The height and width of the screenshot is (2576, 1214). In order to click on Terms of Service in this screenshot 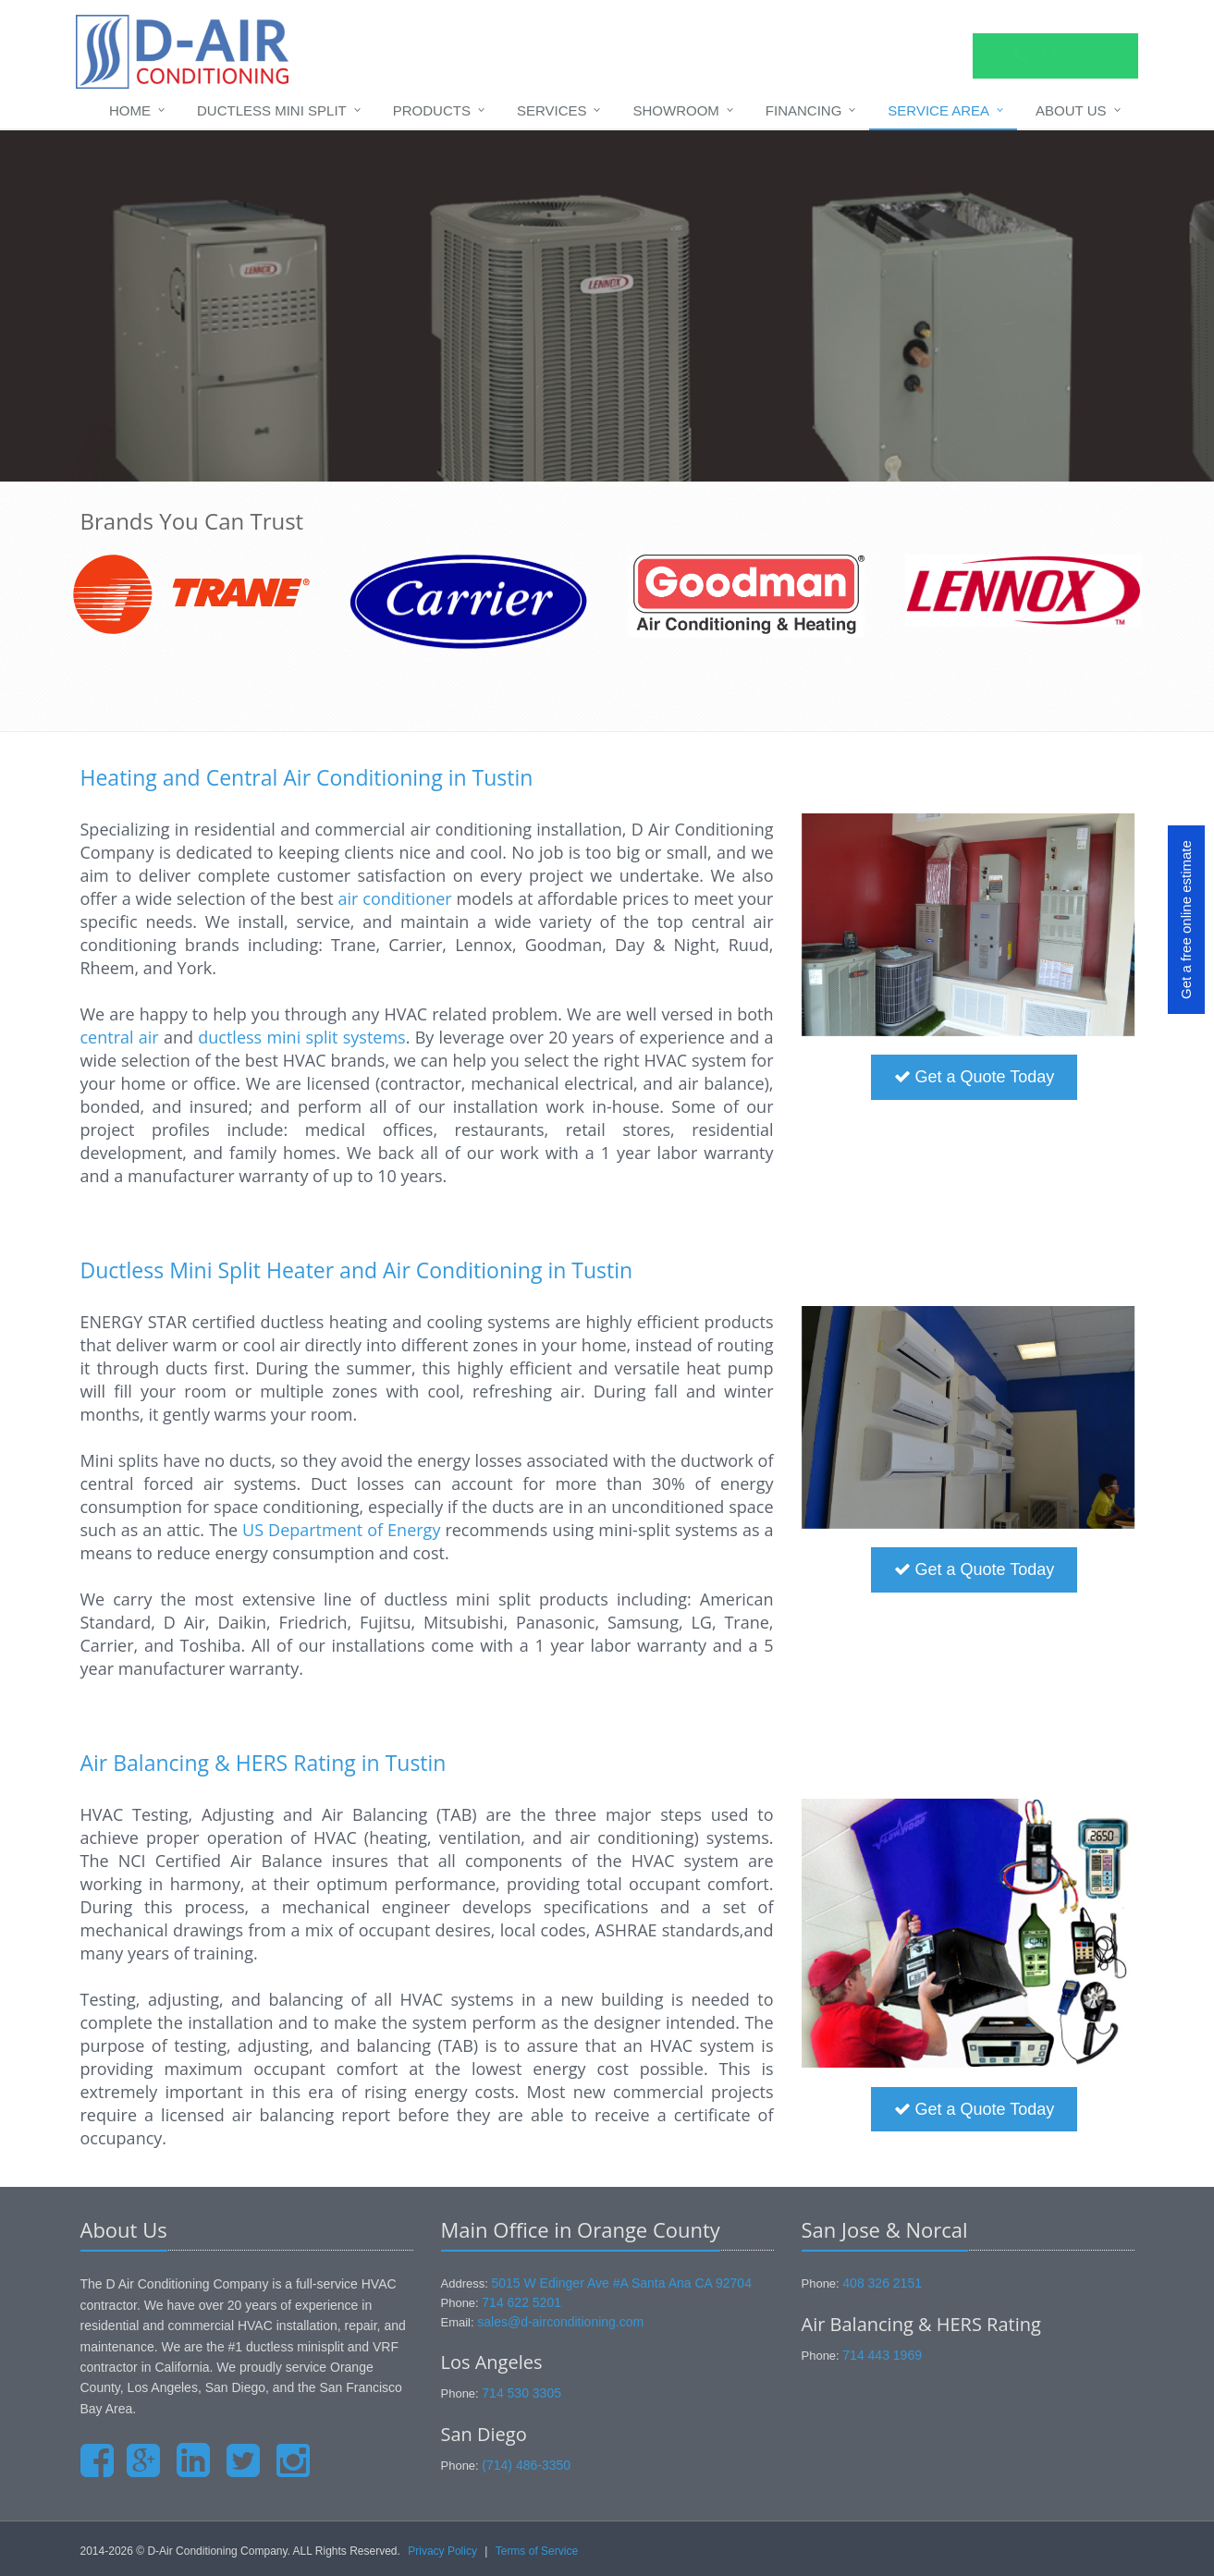, I will do `click(537, 2551)`.